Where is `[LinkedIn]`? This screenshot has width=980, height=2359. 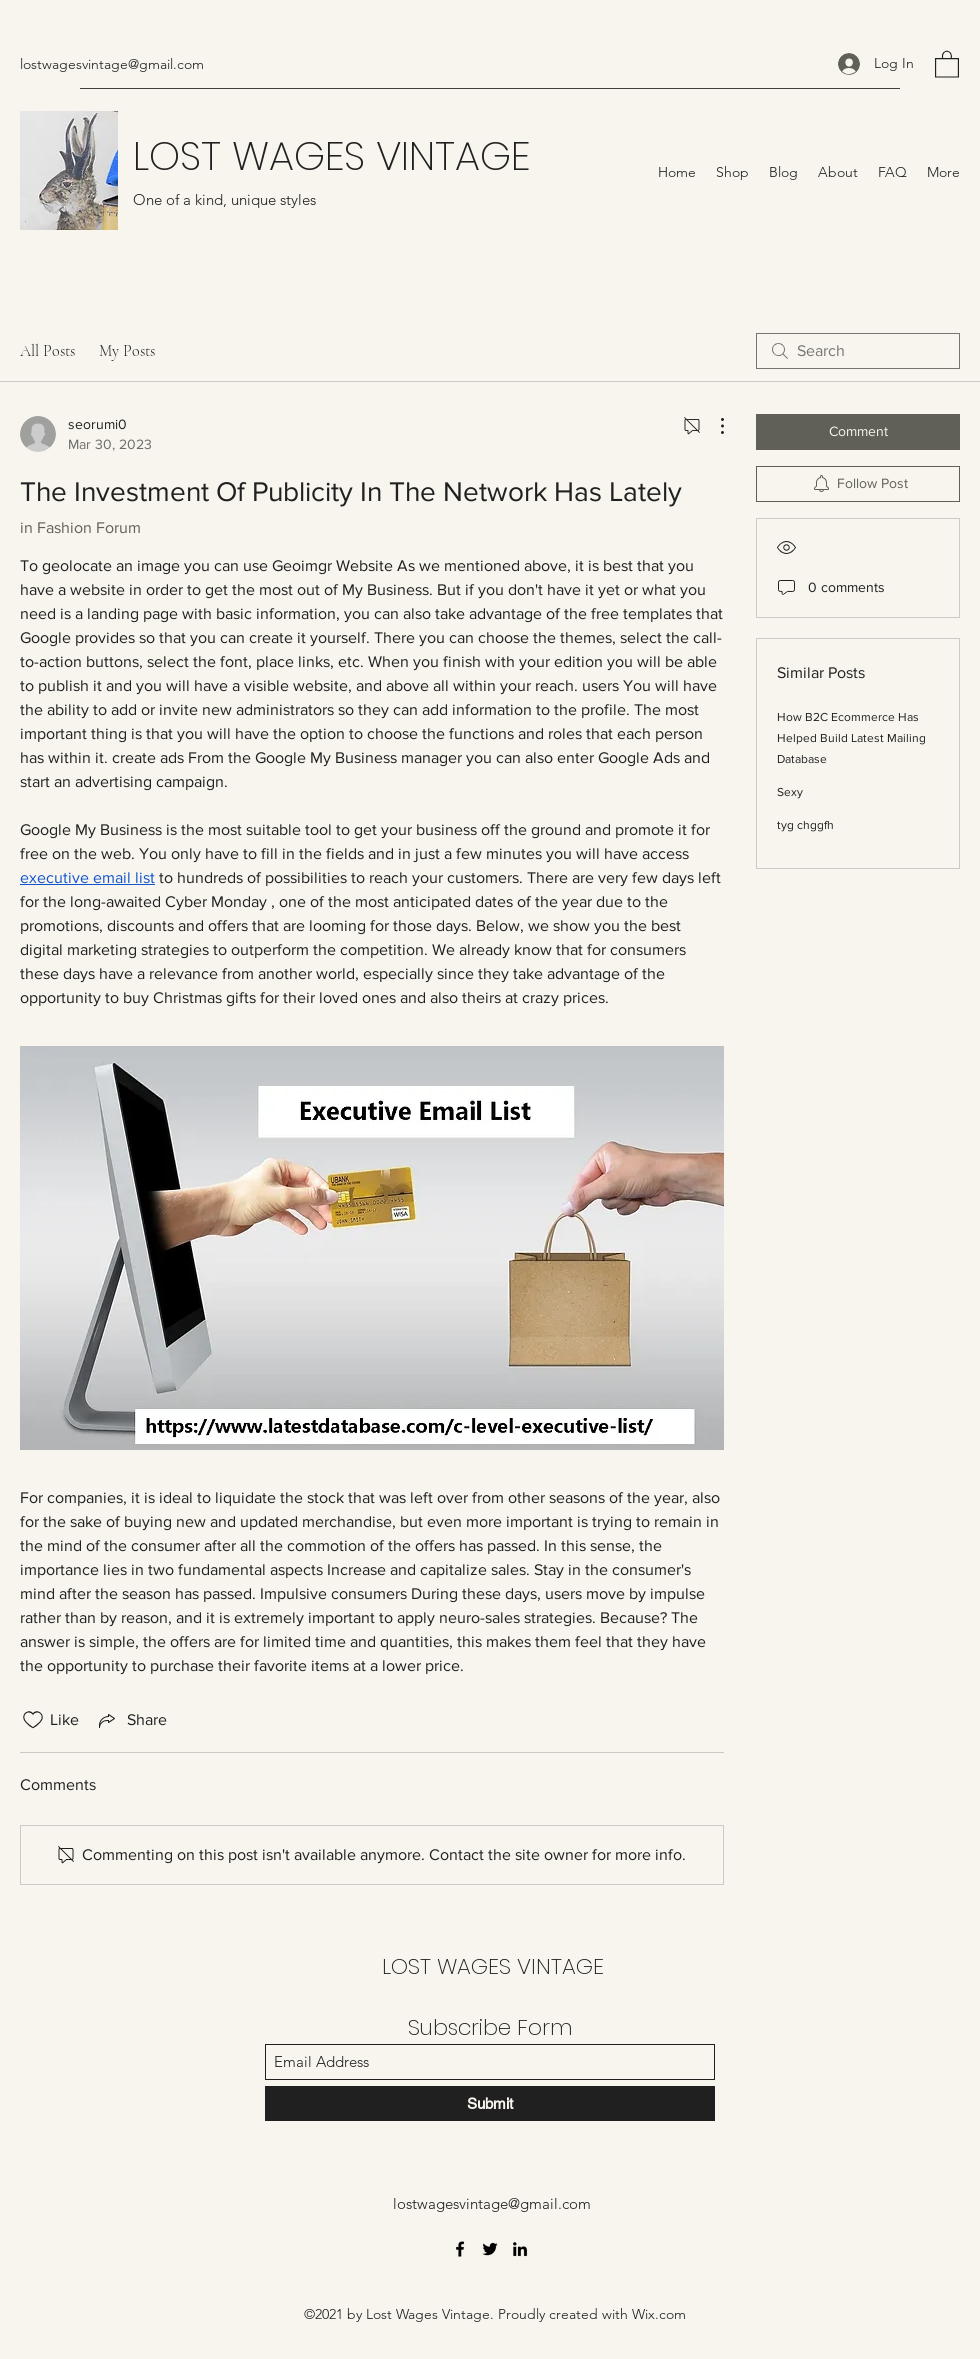
[LinkedIn] is located at coordinates (520, 2249).